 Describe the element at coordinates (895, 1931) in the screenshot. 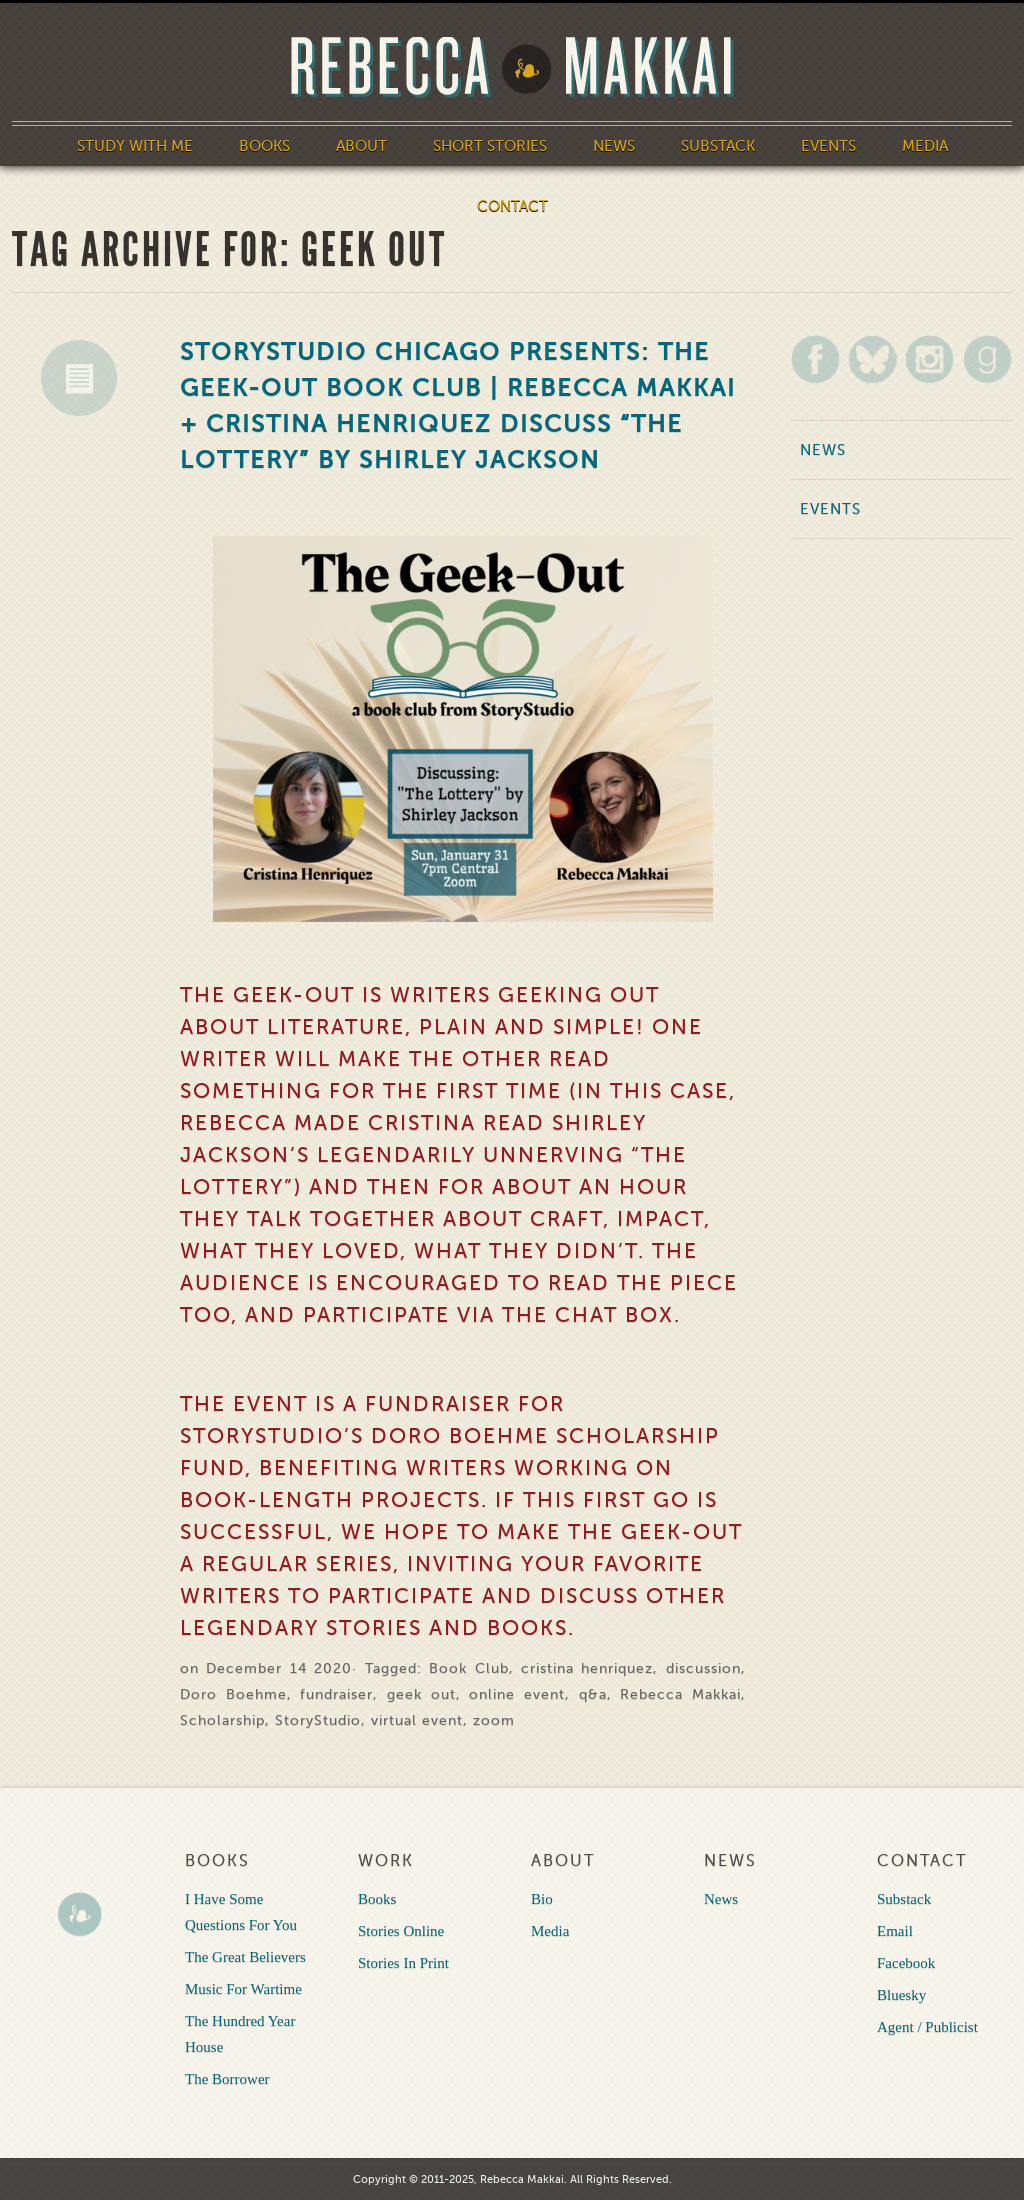

I see `Email` at that location.